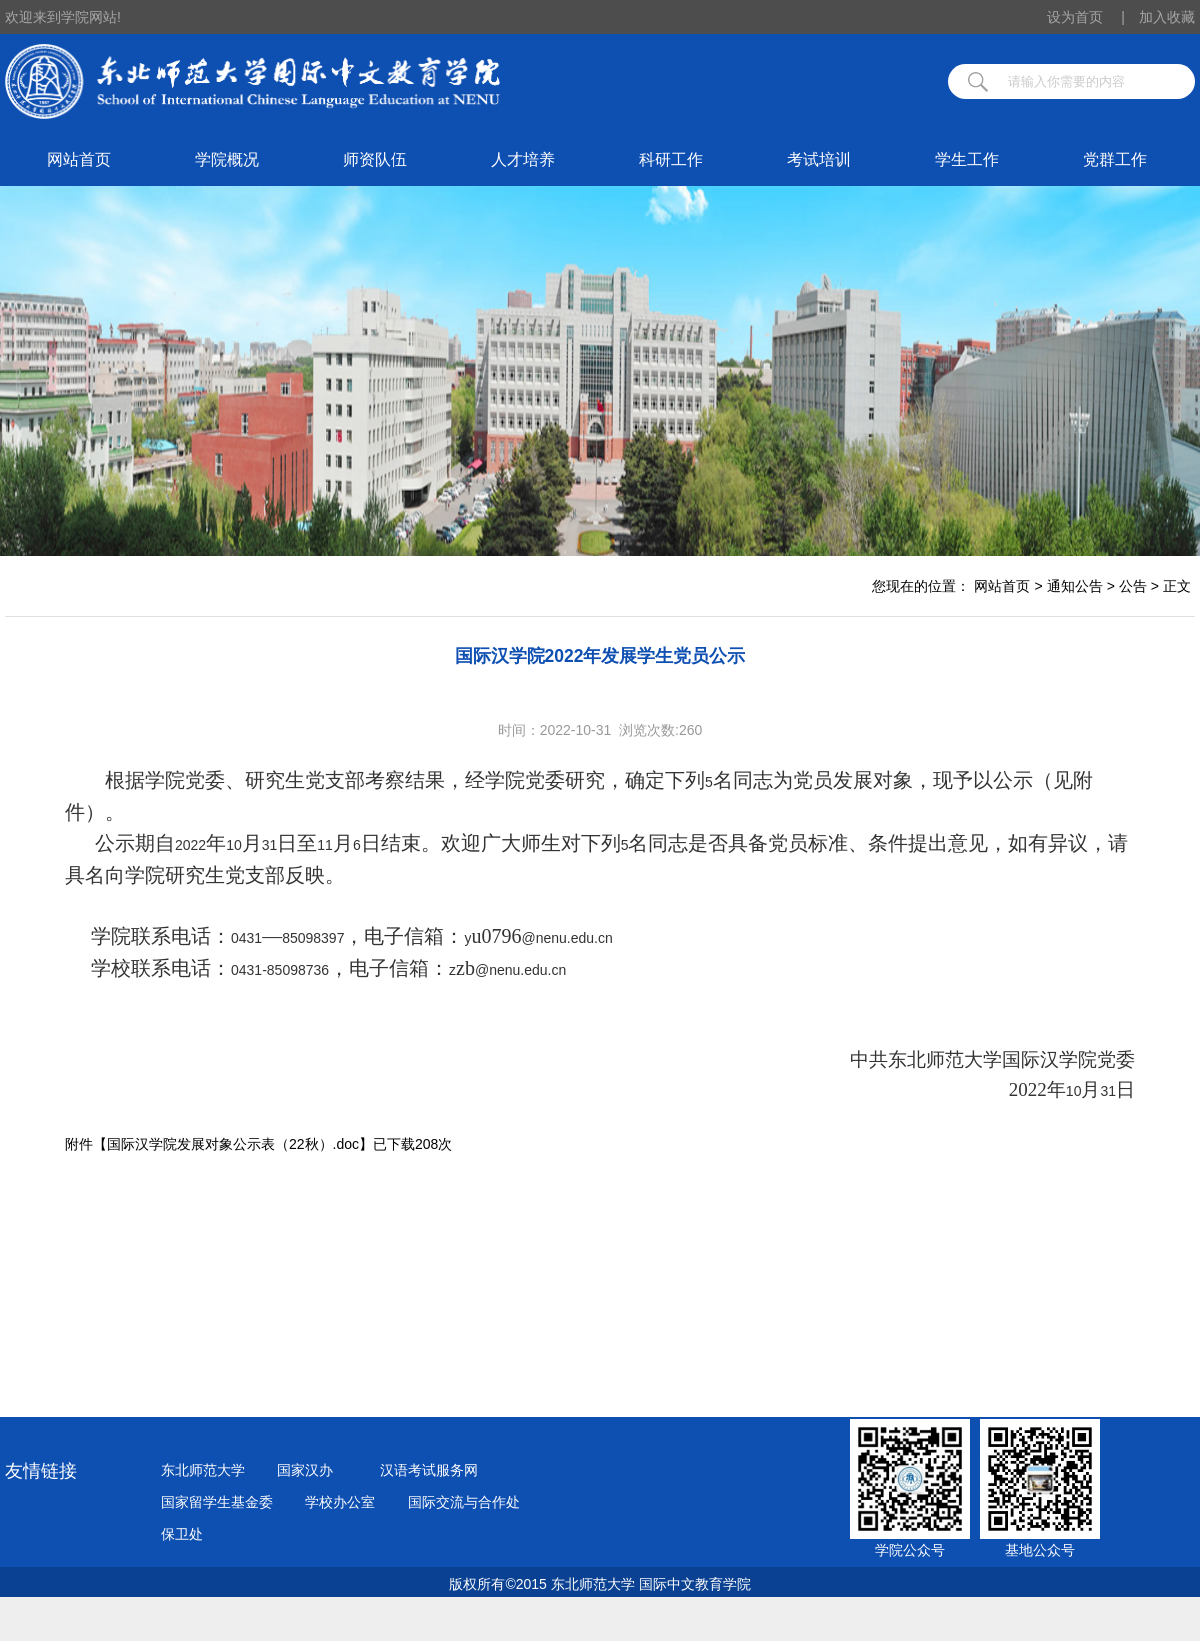 The image size is (1200, 1641). I want to click on 公告, so click(1133, 586).